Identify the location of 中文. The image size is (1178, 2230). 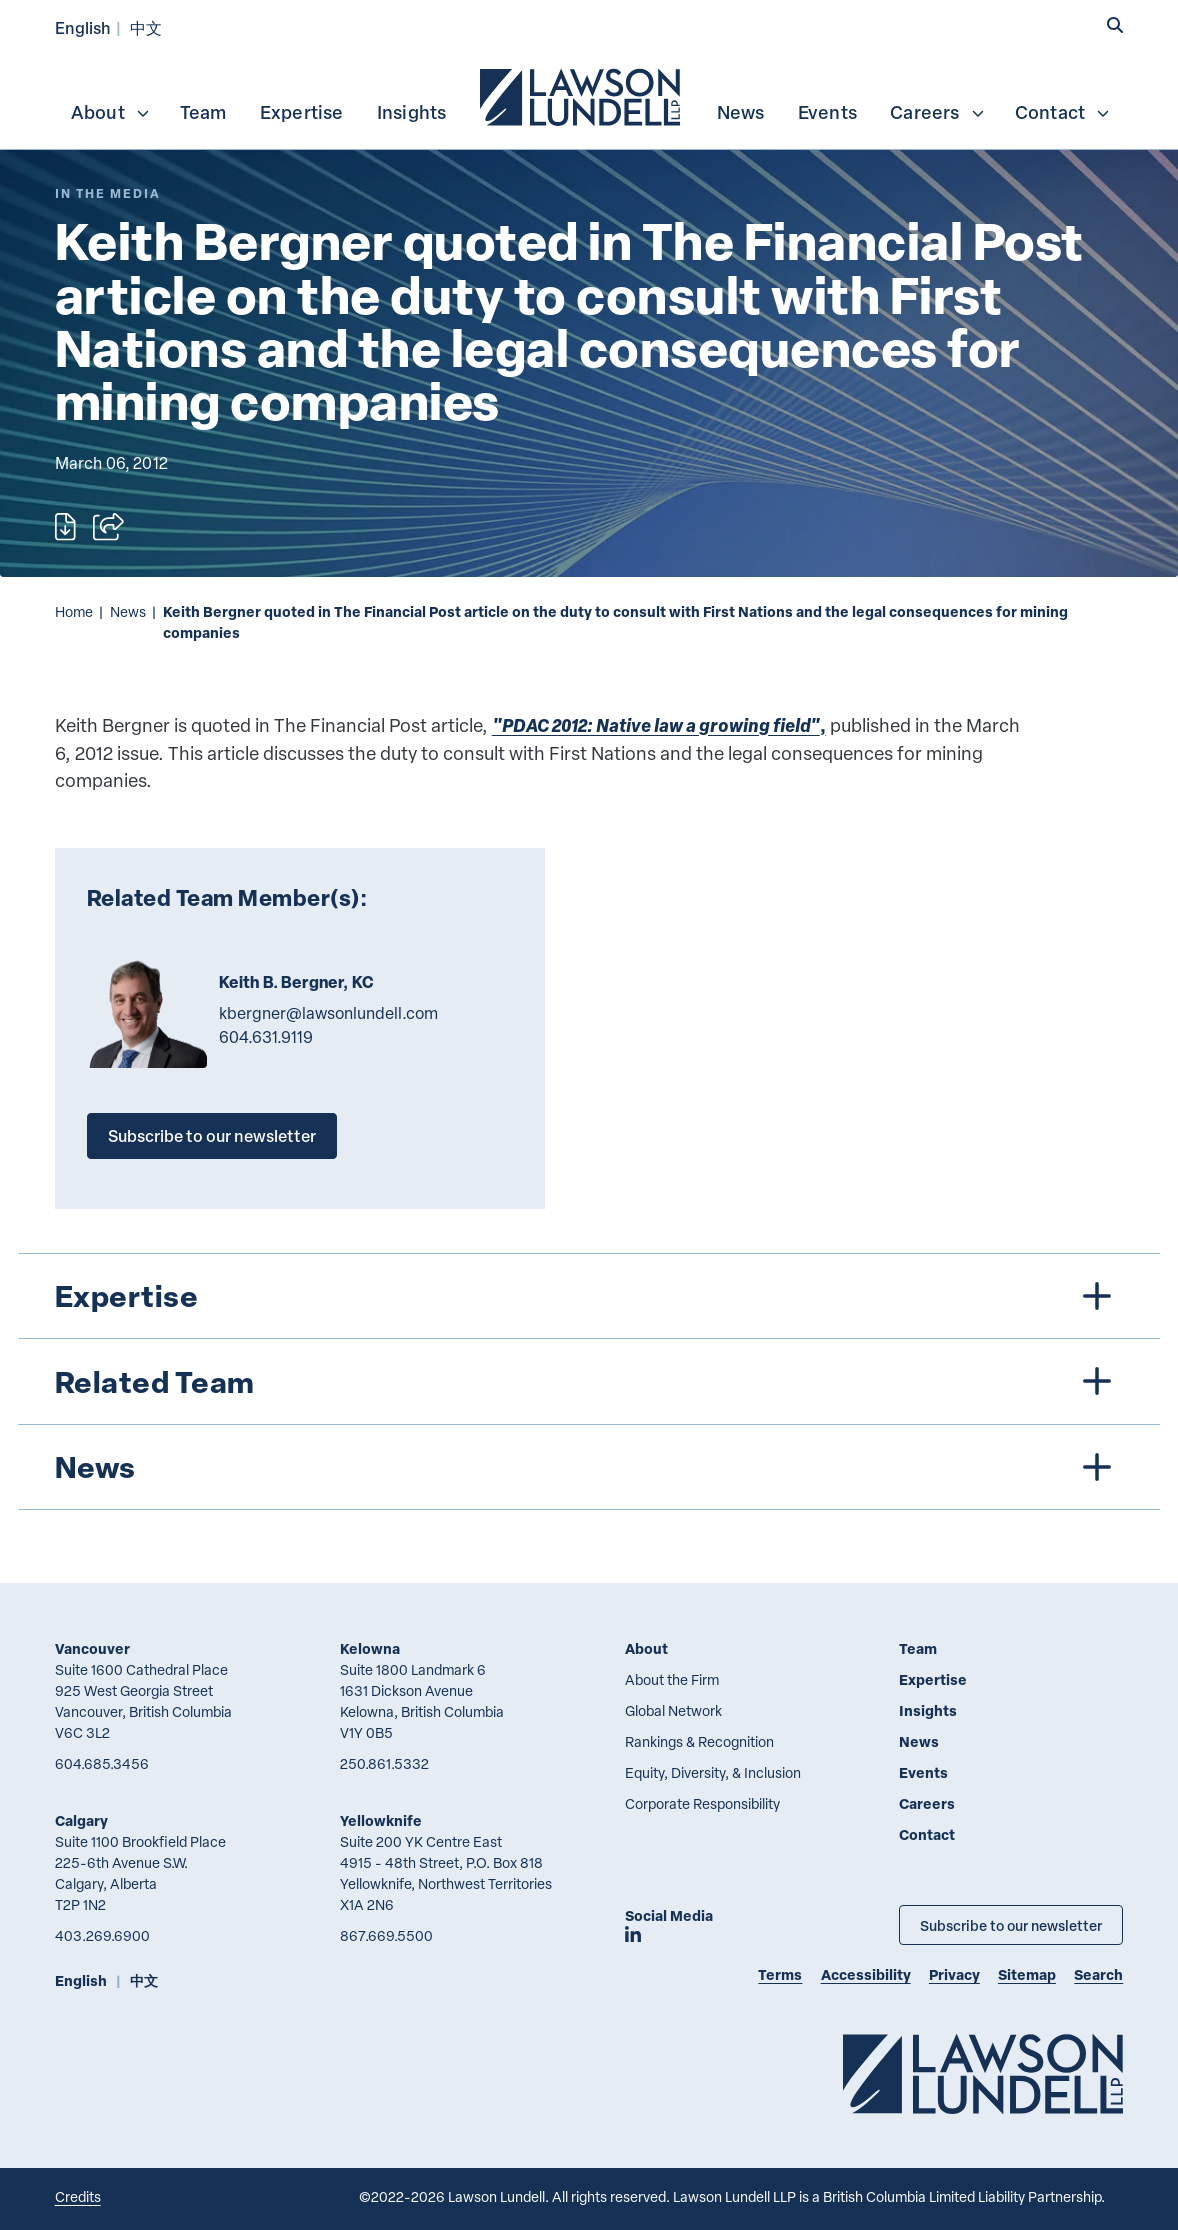
(146, 27).